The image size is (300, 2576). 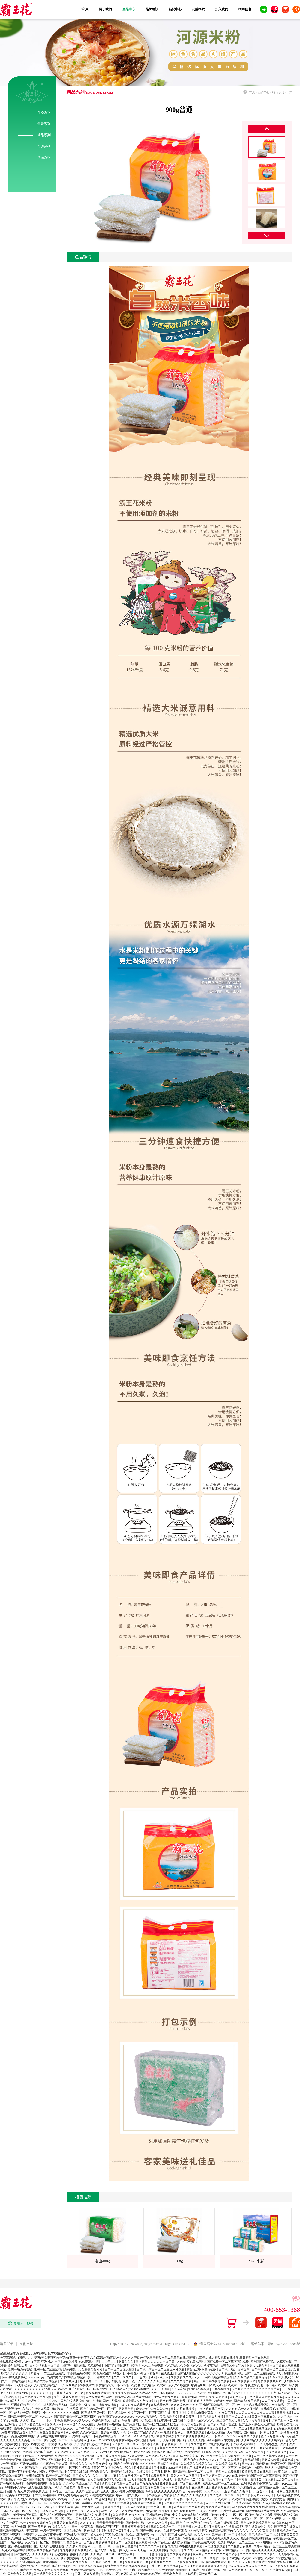 I want to click on 久久久久久久久久久久亚洲, so click(x=32, y=2389).